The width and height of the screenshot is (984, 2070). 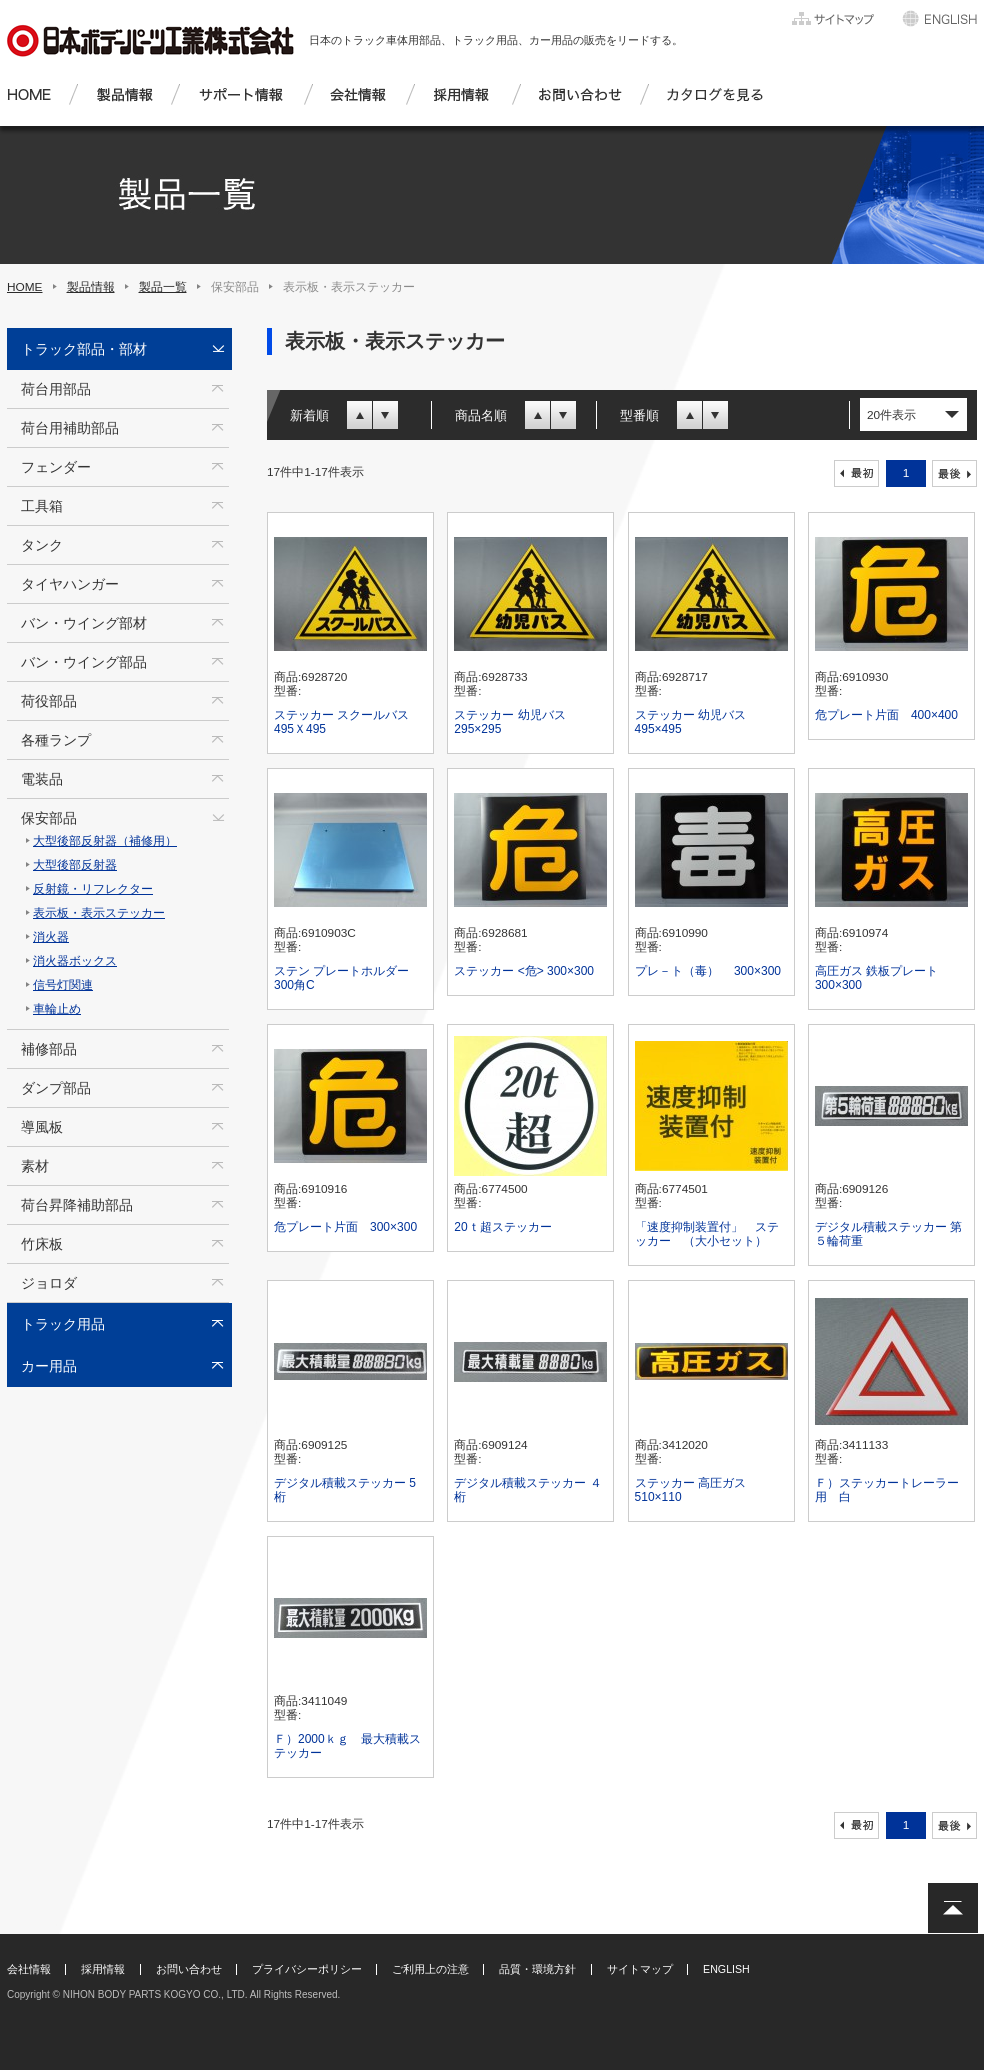 What do you see at coordinates (57, 1009) in the screenshot?
I see `車輪止め` at bounding box center [57, 1009].